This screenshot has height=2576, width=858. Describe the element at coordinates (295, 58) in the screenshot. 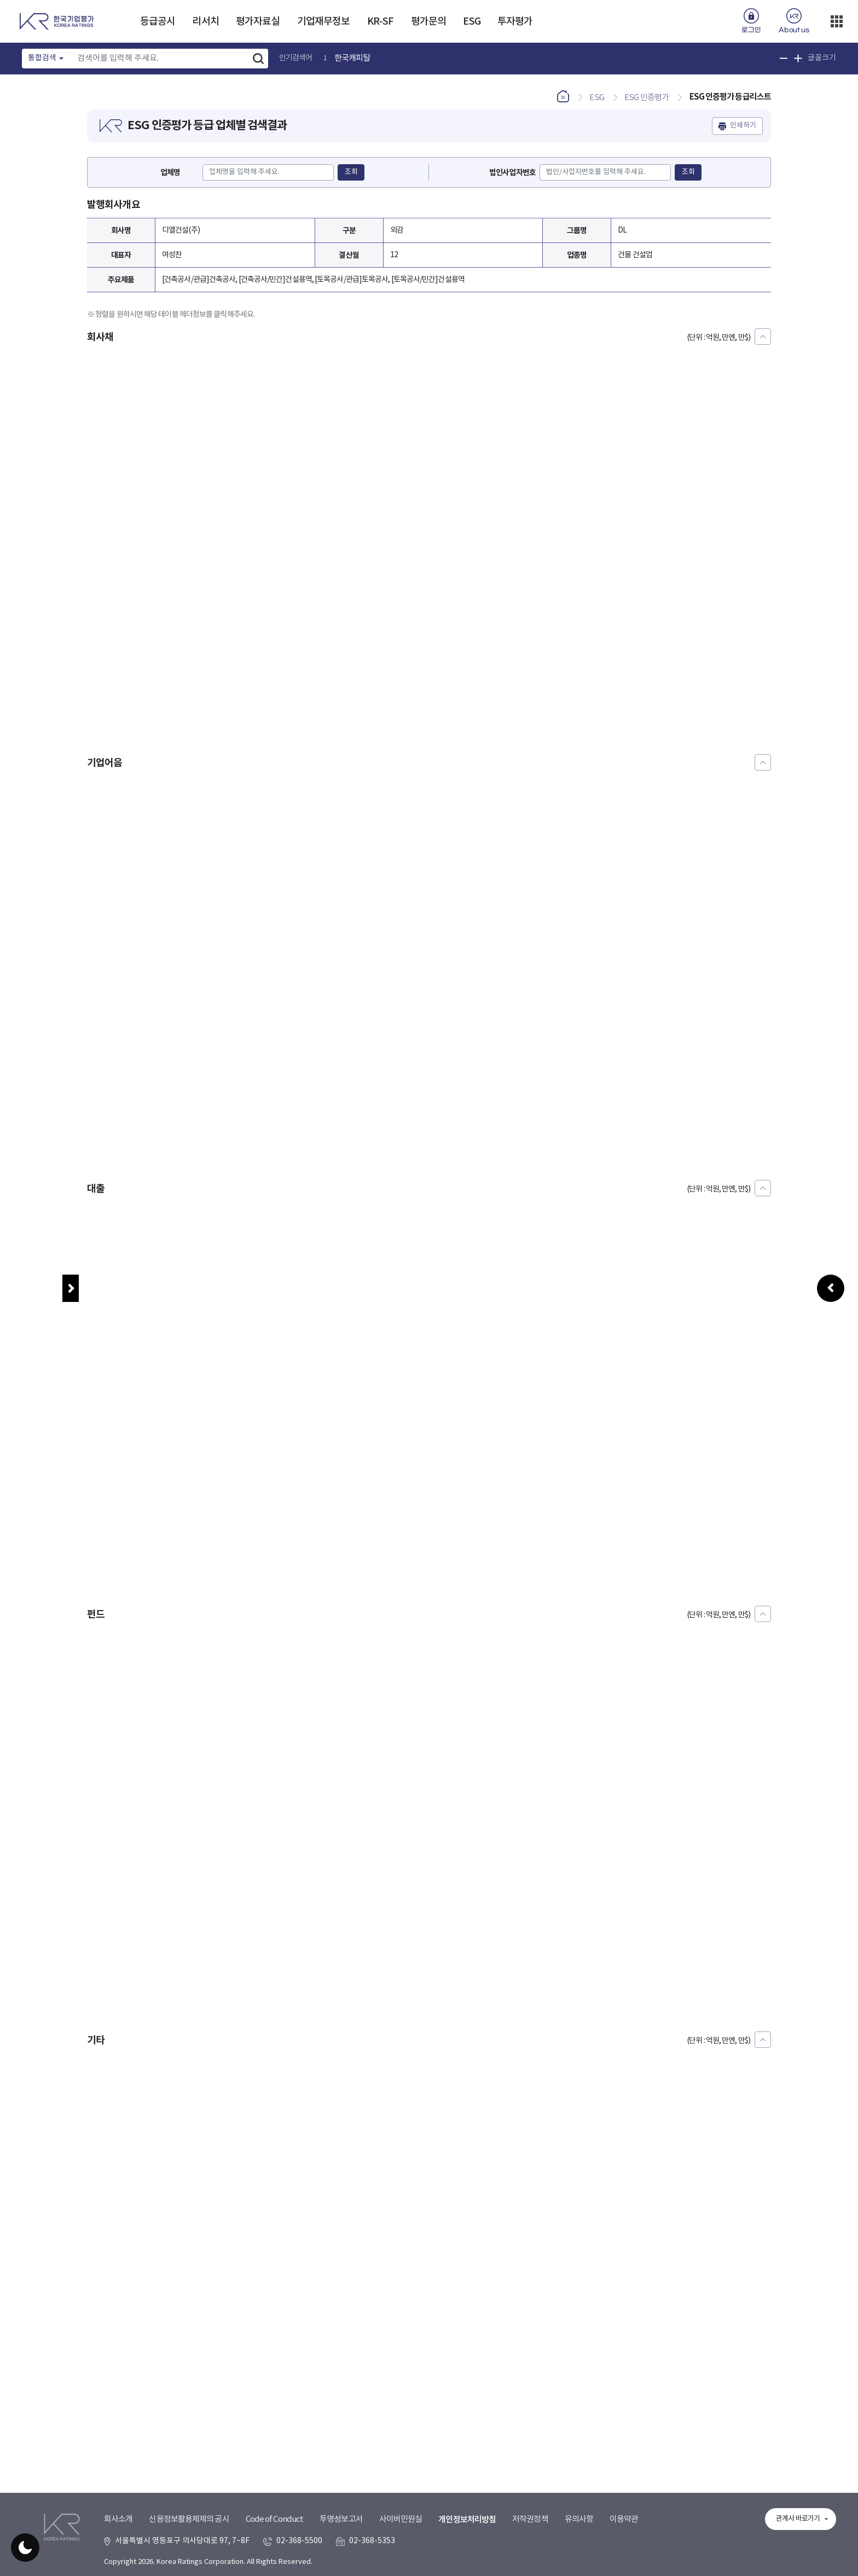

I see `인기검색어` at that location.